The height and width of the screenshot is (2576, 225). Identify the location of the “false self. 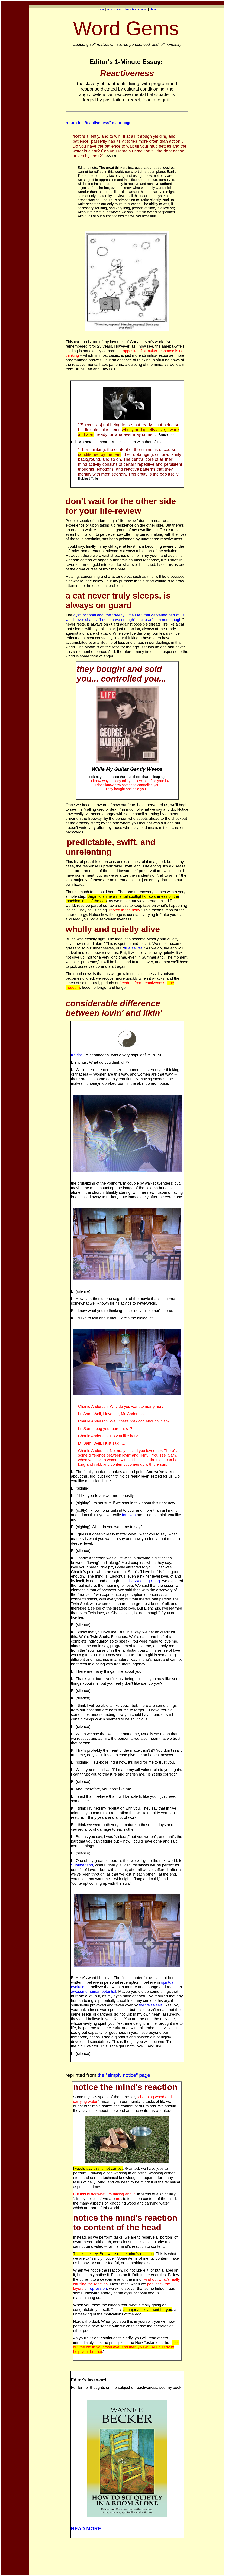
(150, 2005).